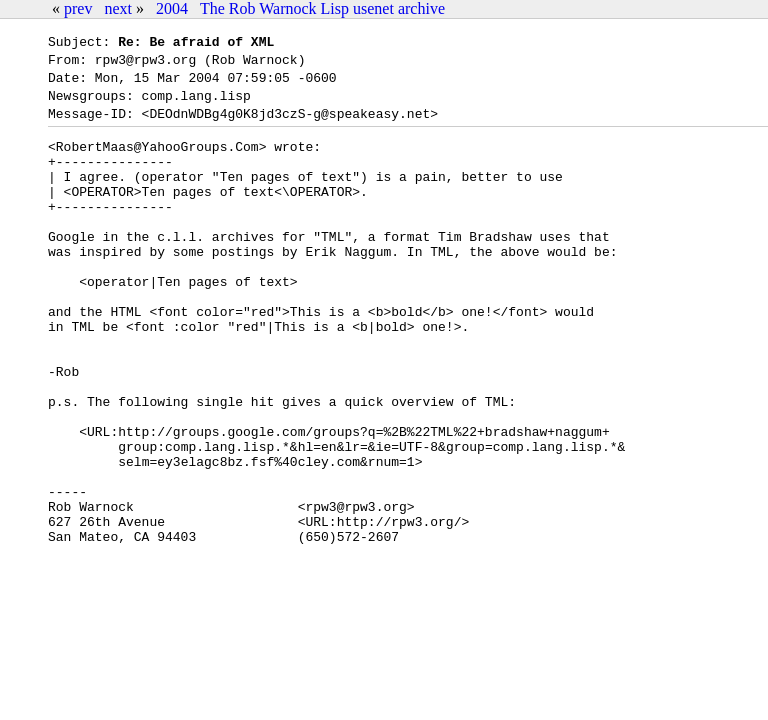 The image size is (768, 720). Describe the element at coordinates (172, 8) in the screenshot. I see `2004` at that location.